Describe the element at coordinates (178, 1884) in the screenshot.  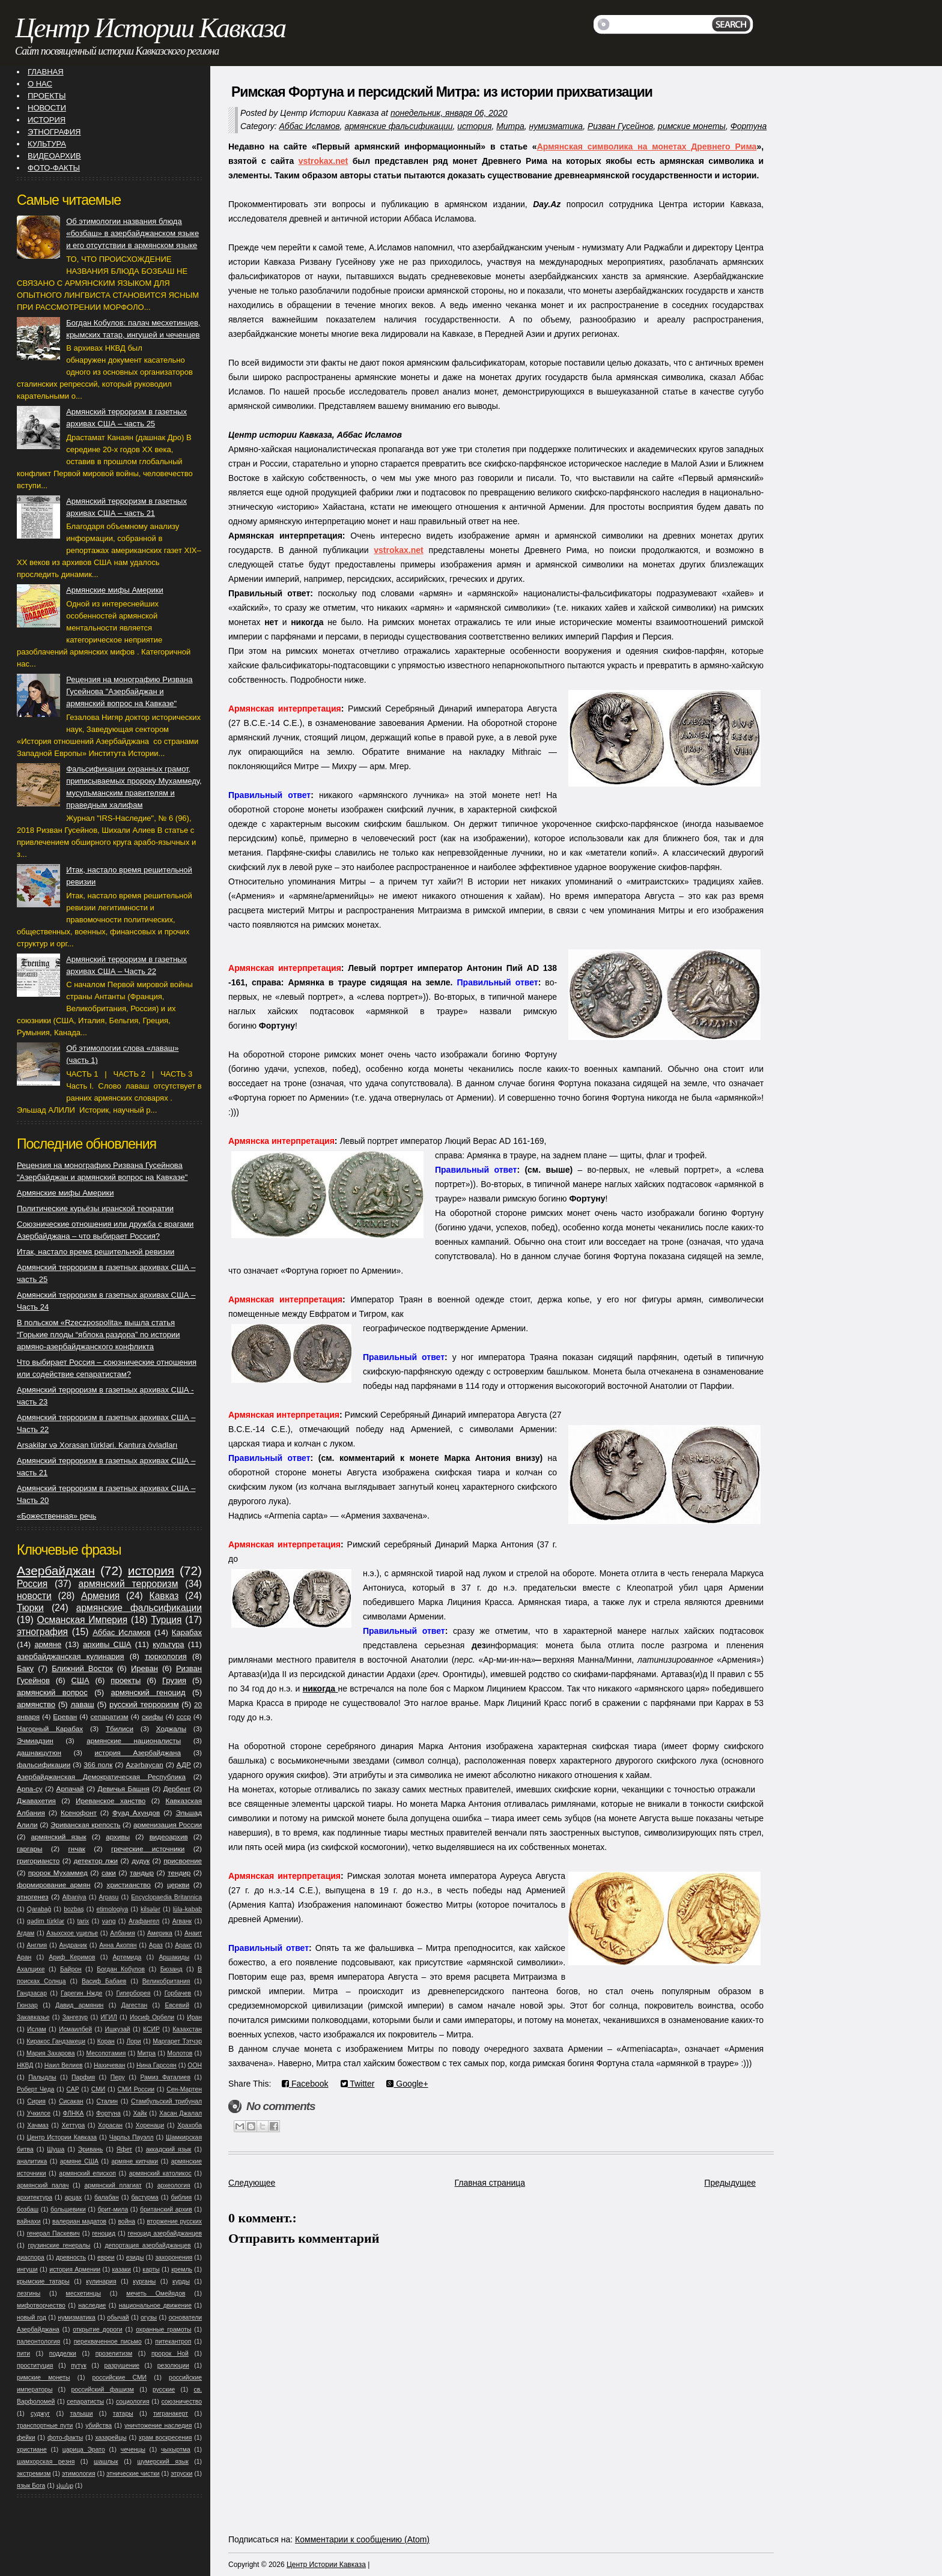
I see `церкви` at that location.